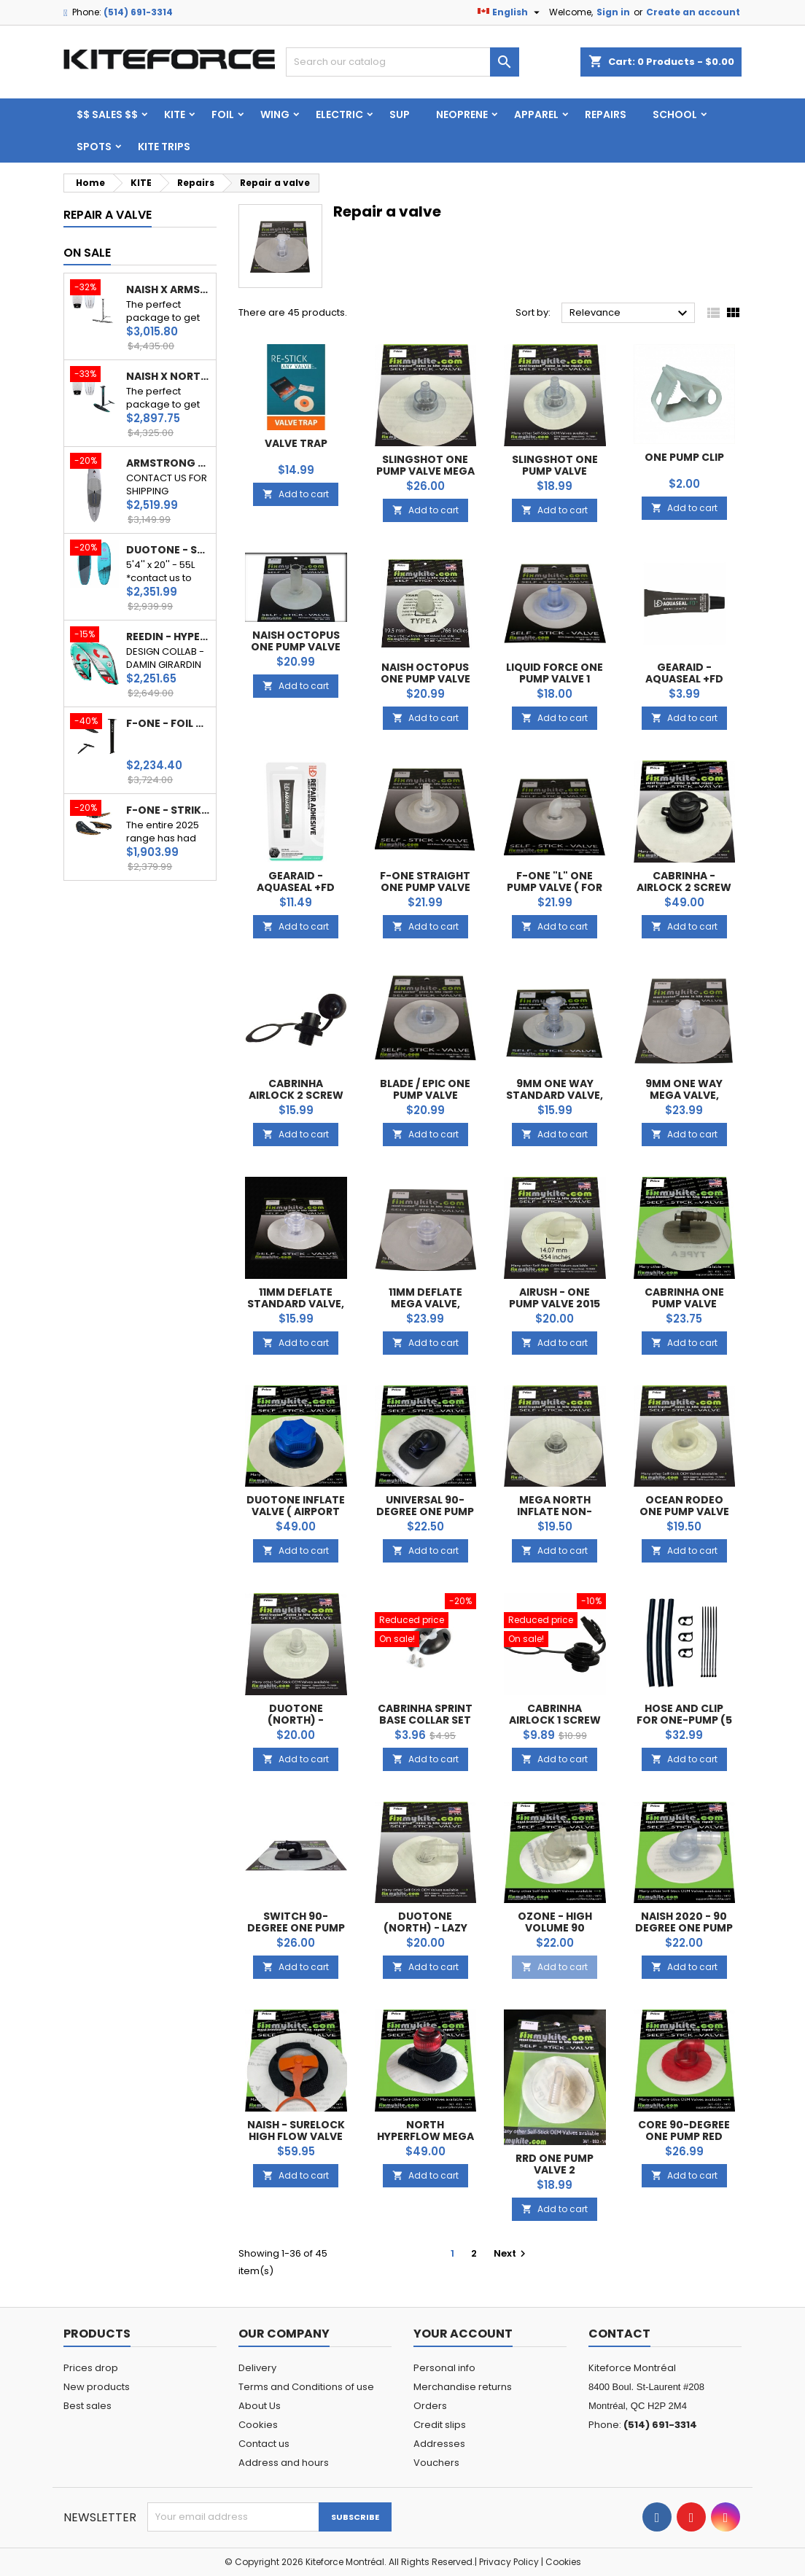 This screenshot has width=805, height=2576. I want to click on Apparel, so click(536, 114).